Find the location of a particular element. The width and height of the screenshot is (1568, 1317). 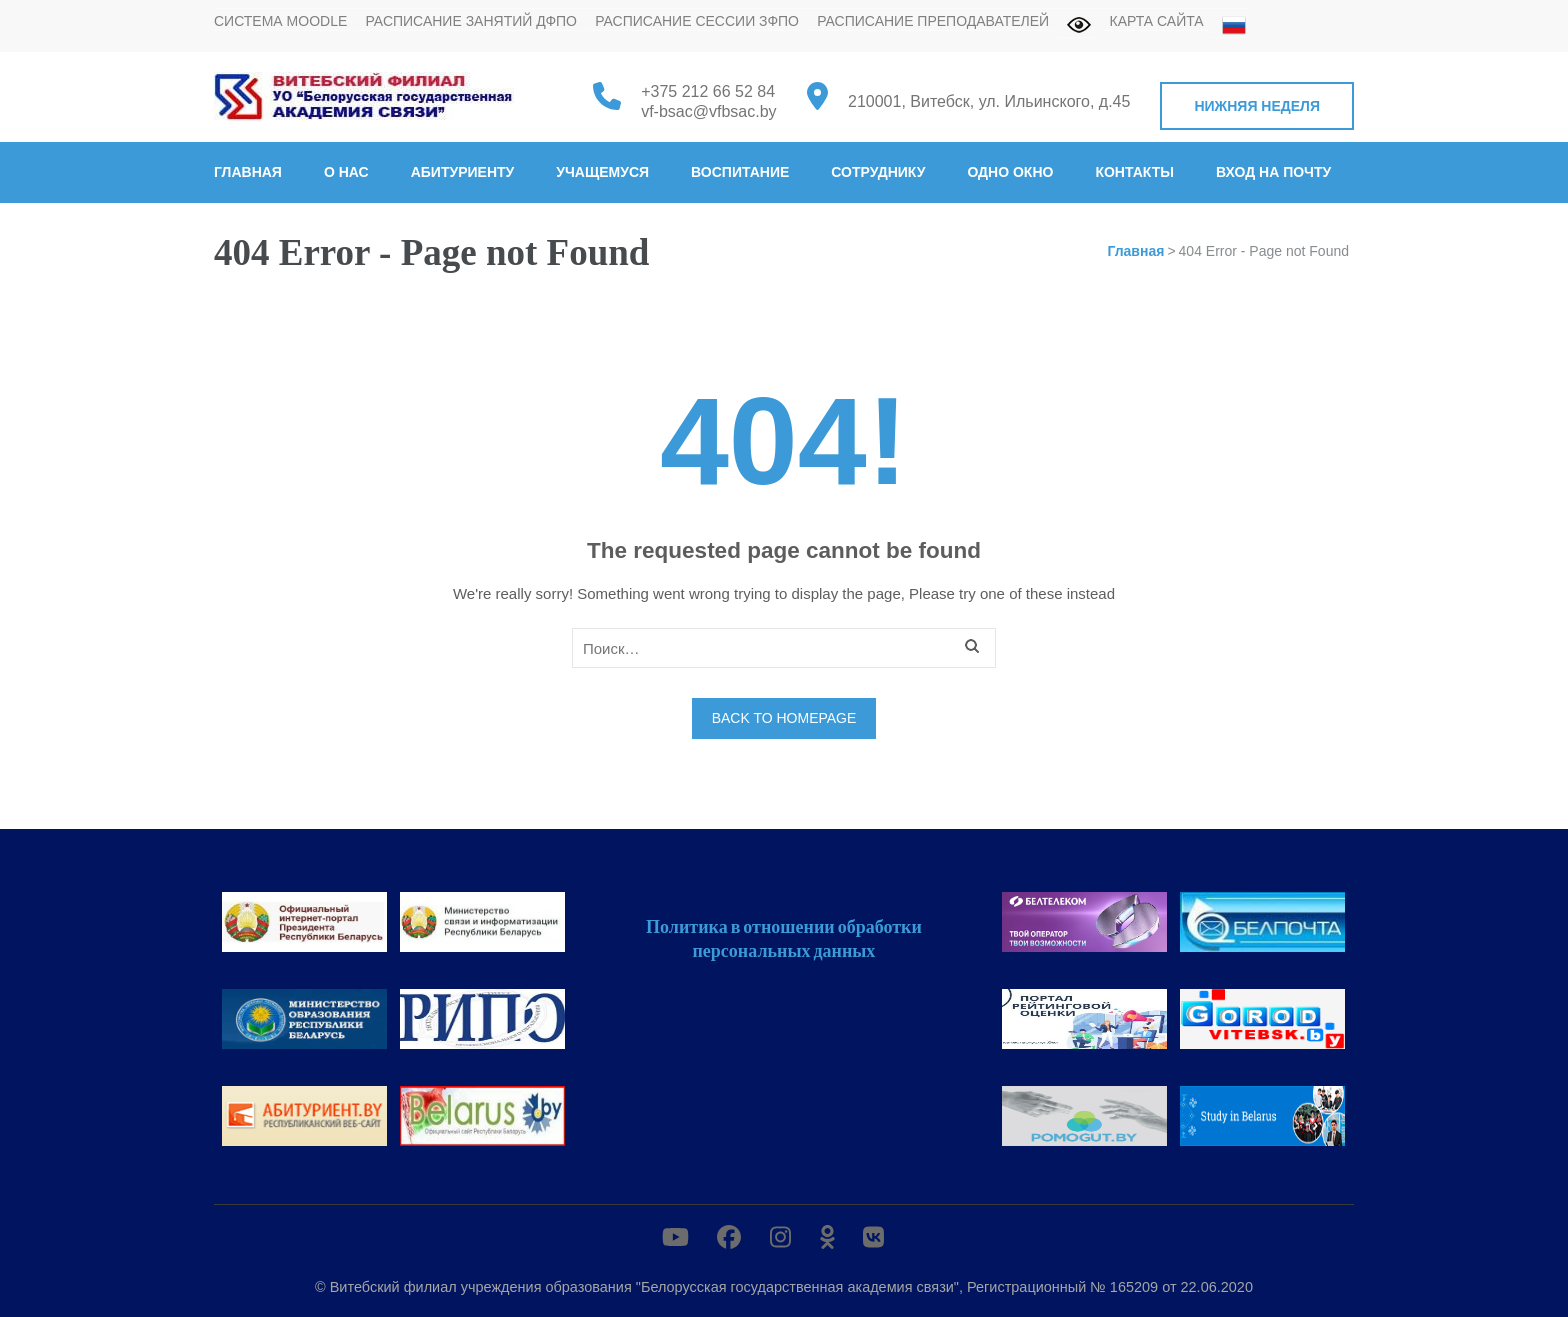

Расписание сессии ЗФПО is located at coordinates (697, 21).